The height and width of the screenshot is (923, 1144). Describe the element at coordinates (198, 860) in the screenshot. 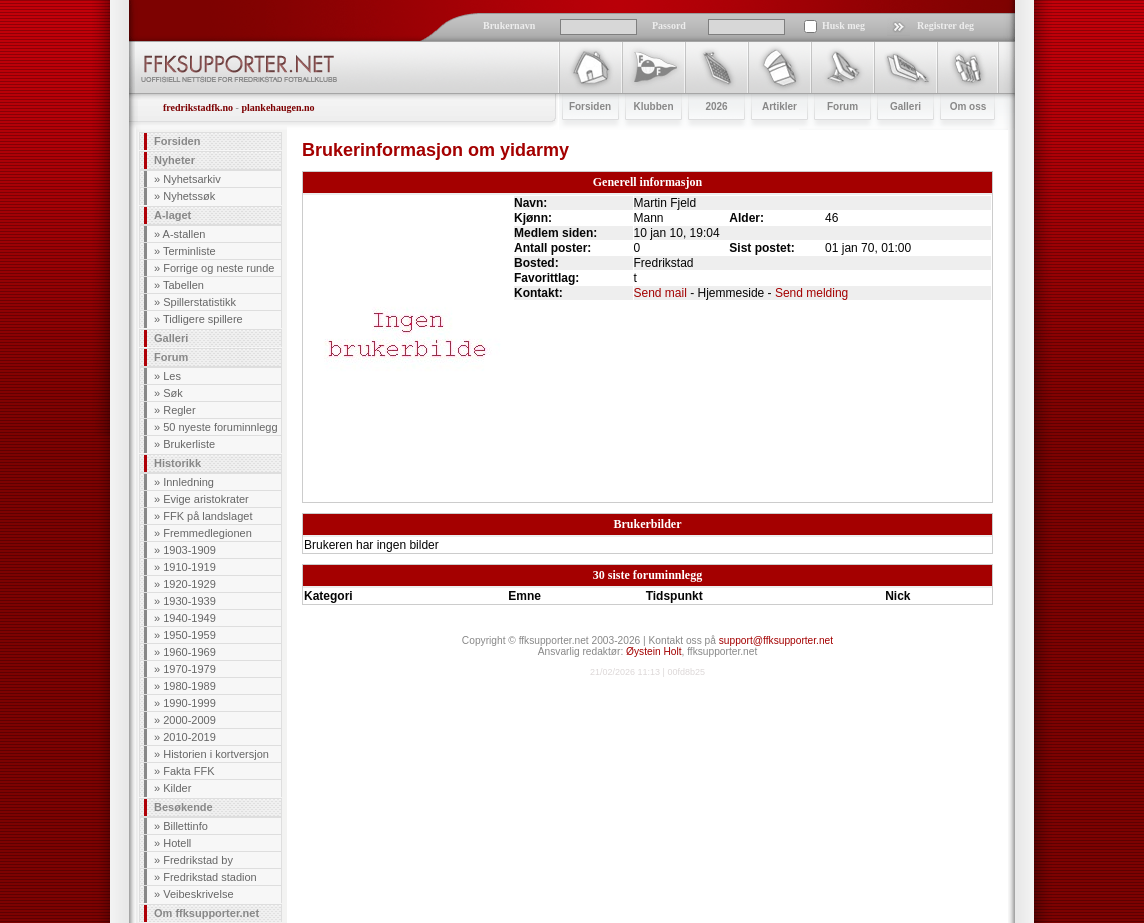

I see `Fredrikstad by` at that location.